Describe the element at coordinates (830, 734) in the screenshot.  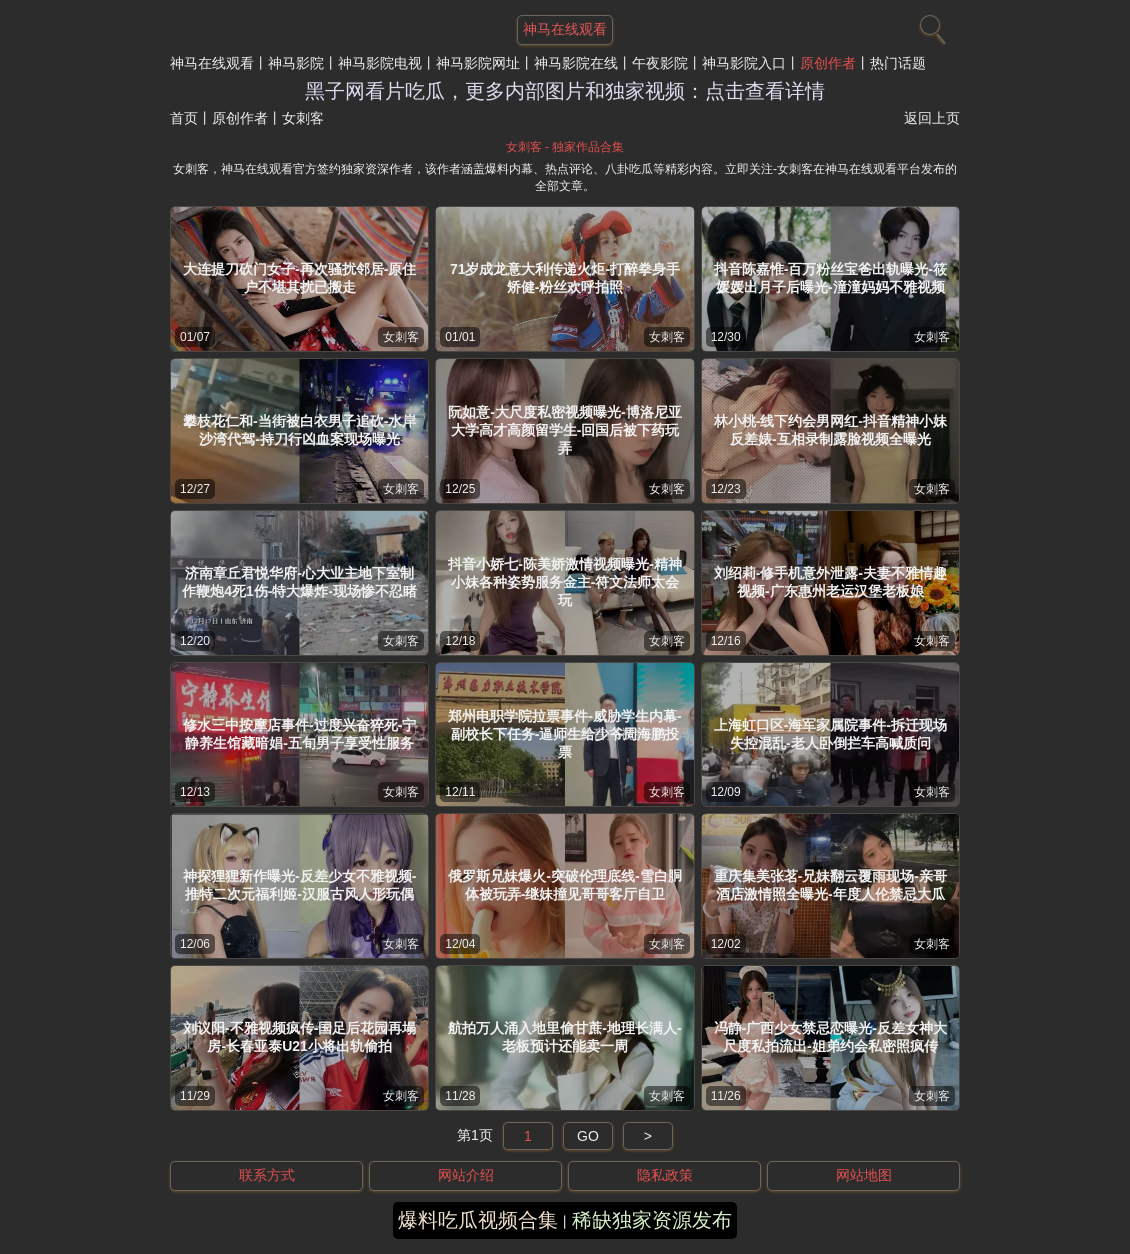
I see `上海虹口区-海军家属院事件-拆迁现场失控混乱-老人卧倒拦车高喊质问` at that location.